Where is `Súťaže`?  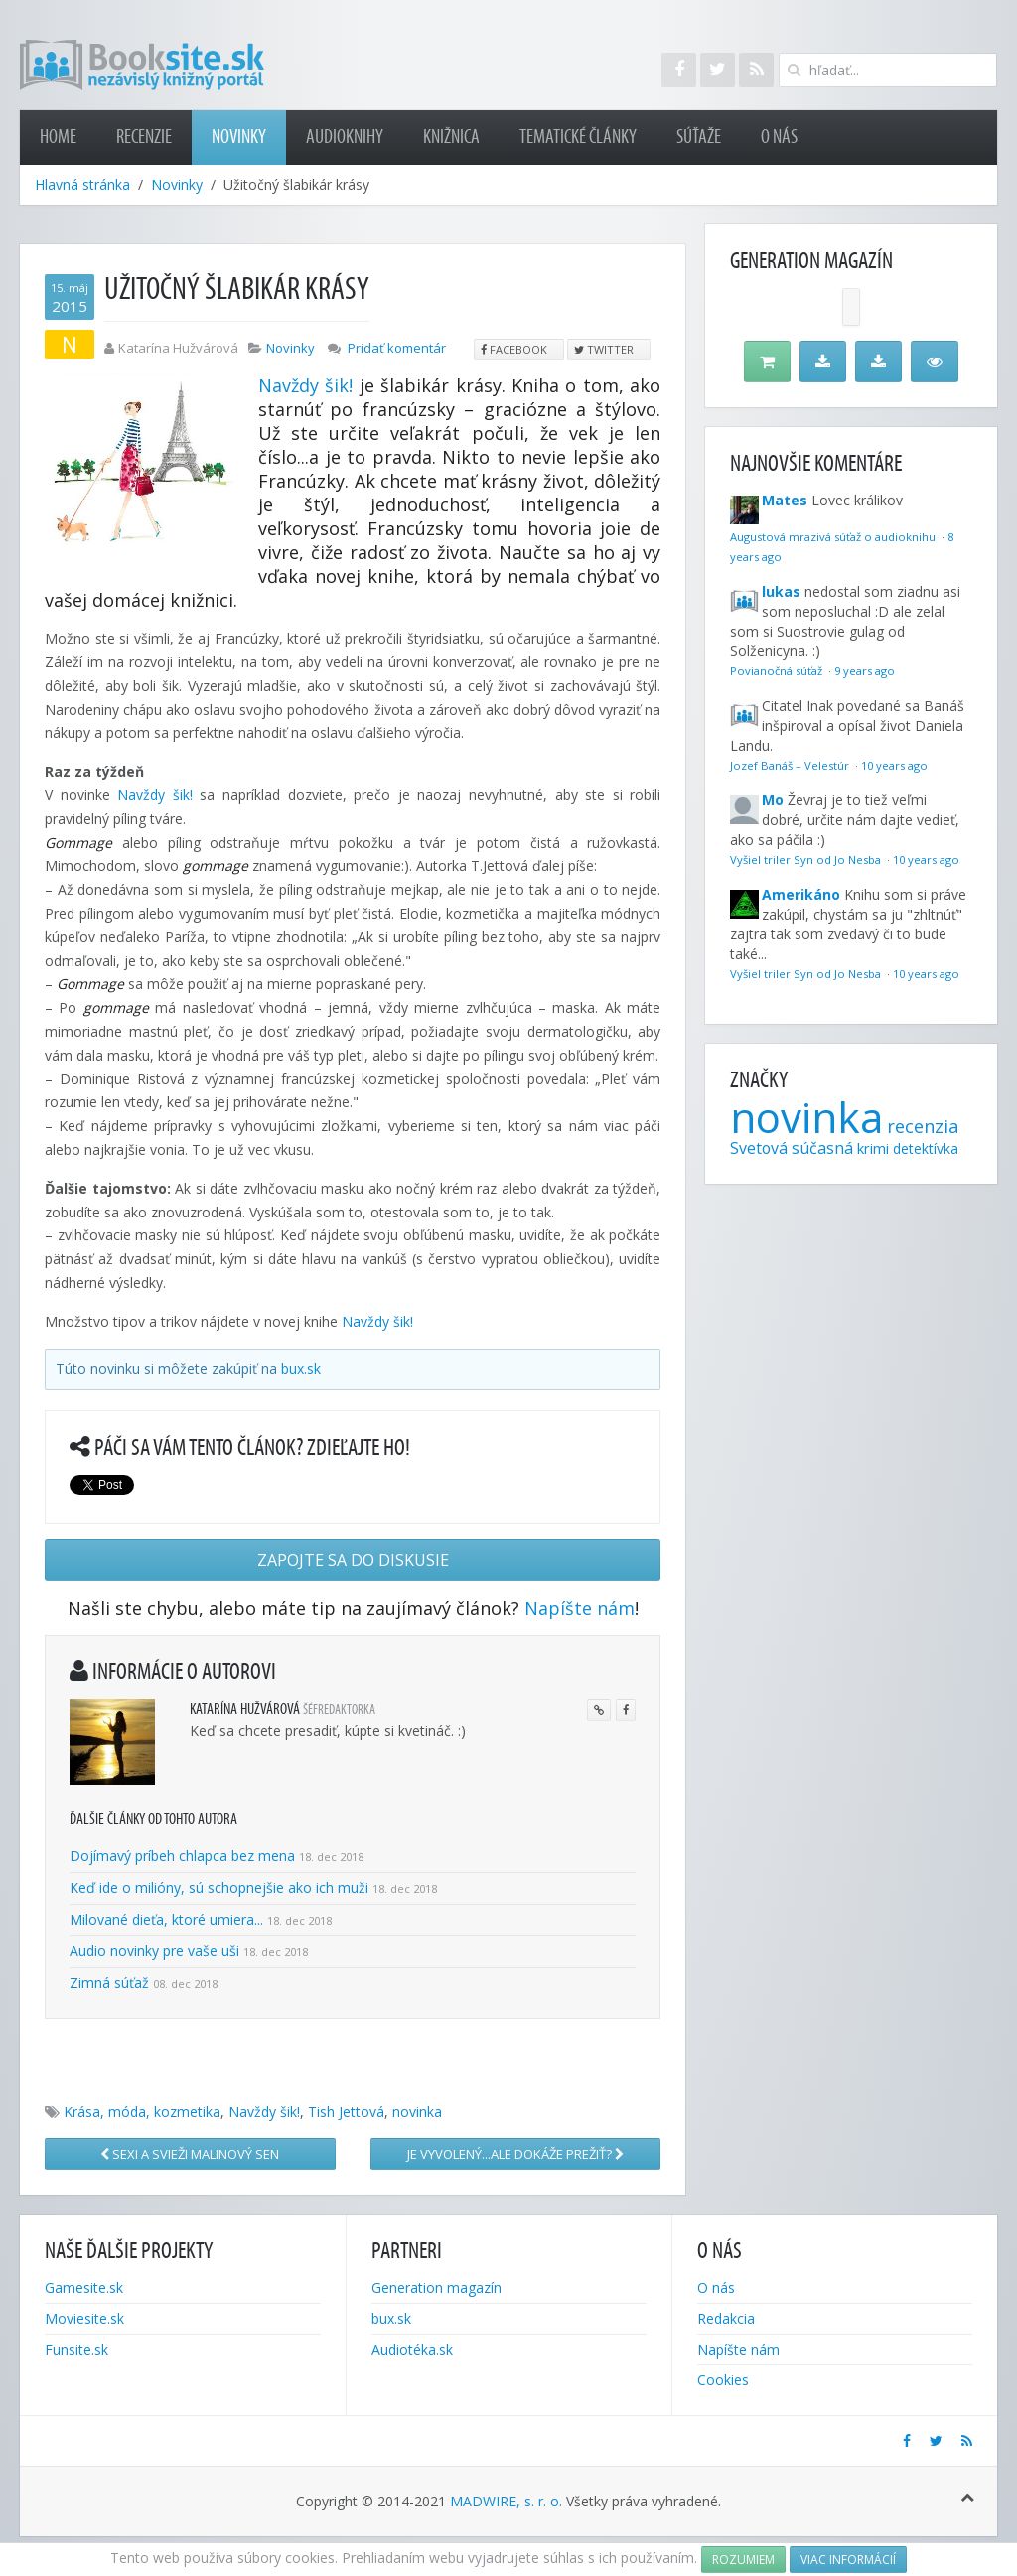
Súťaže is located at coordinates (698, 137).